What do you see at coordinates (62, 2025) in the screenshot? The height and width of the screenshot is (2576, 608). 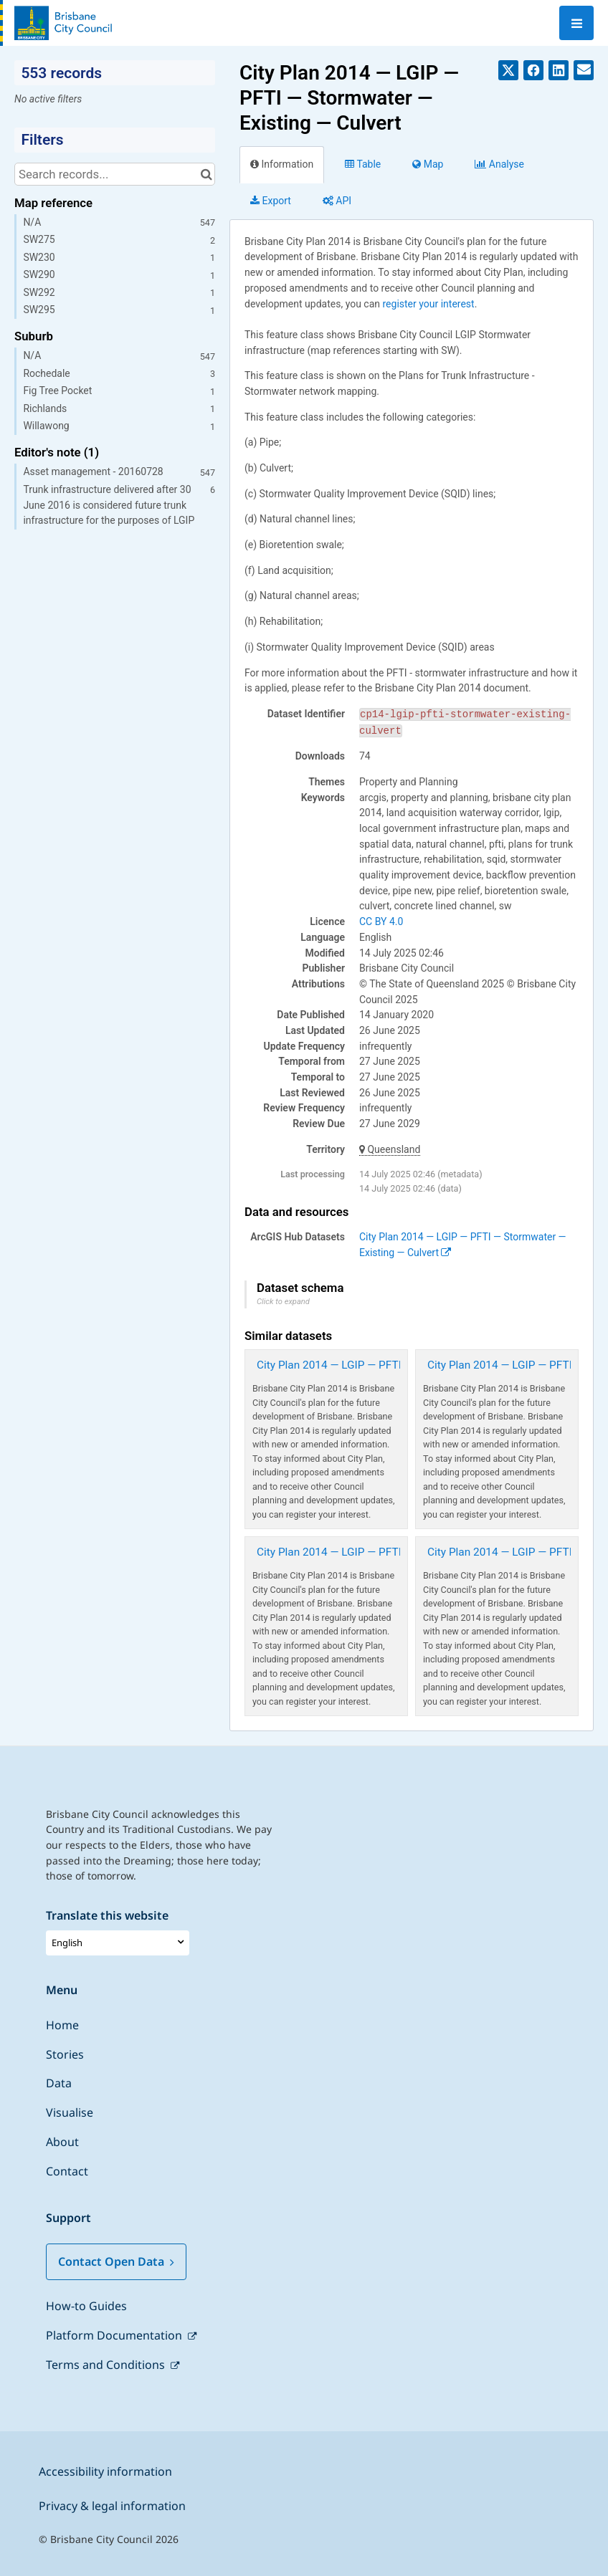 I see `Home` at bounding box center [62, 2025].